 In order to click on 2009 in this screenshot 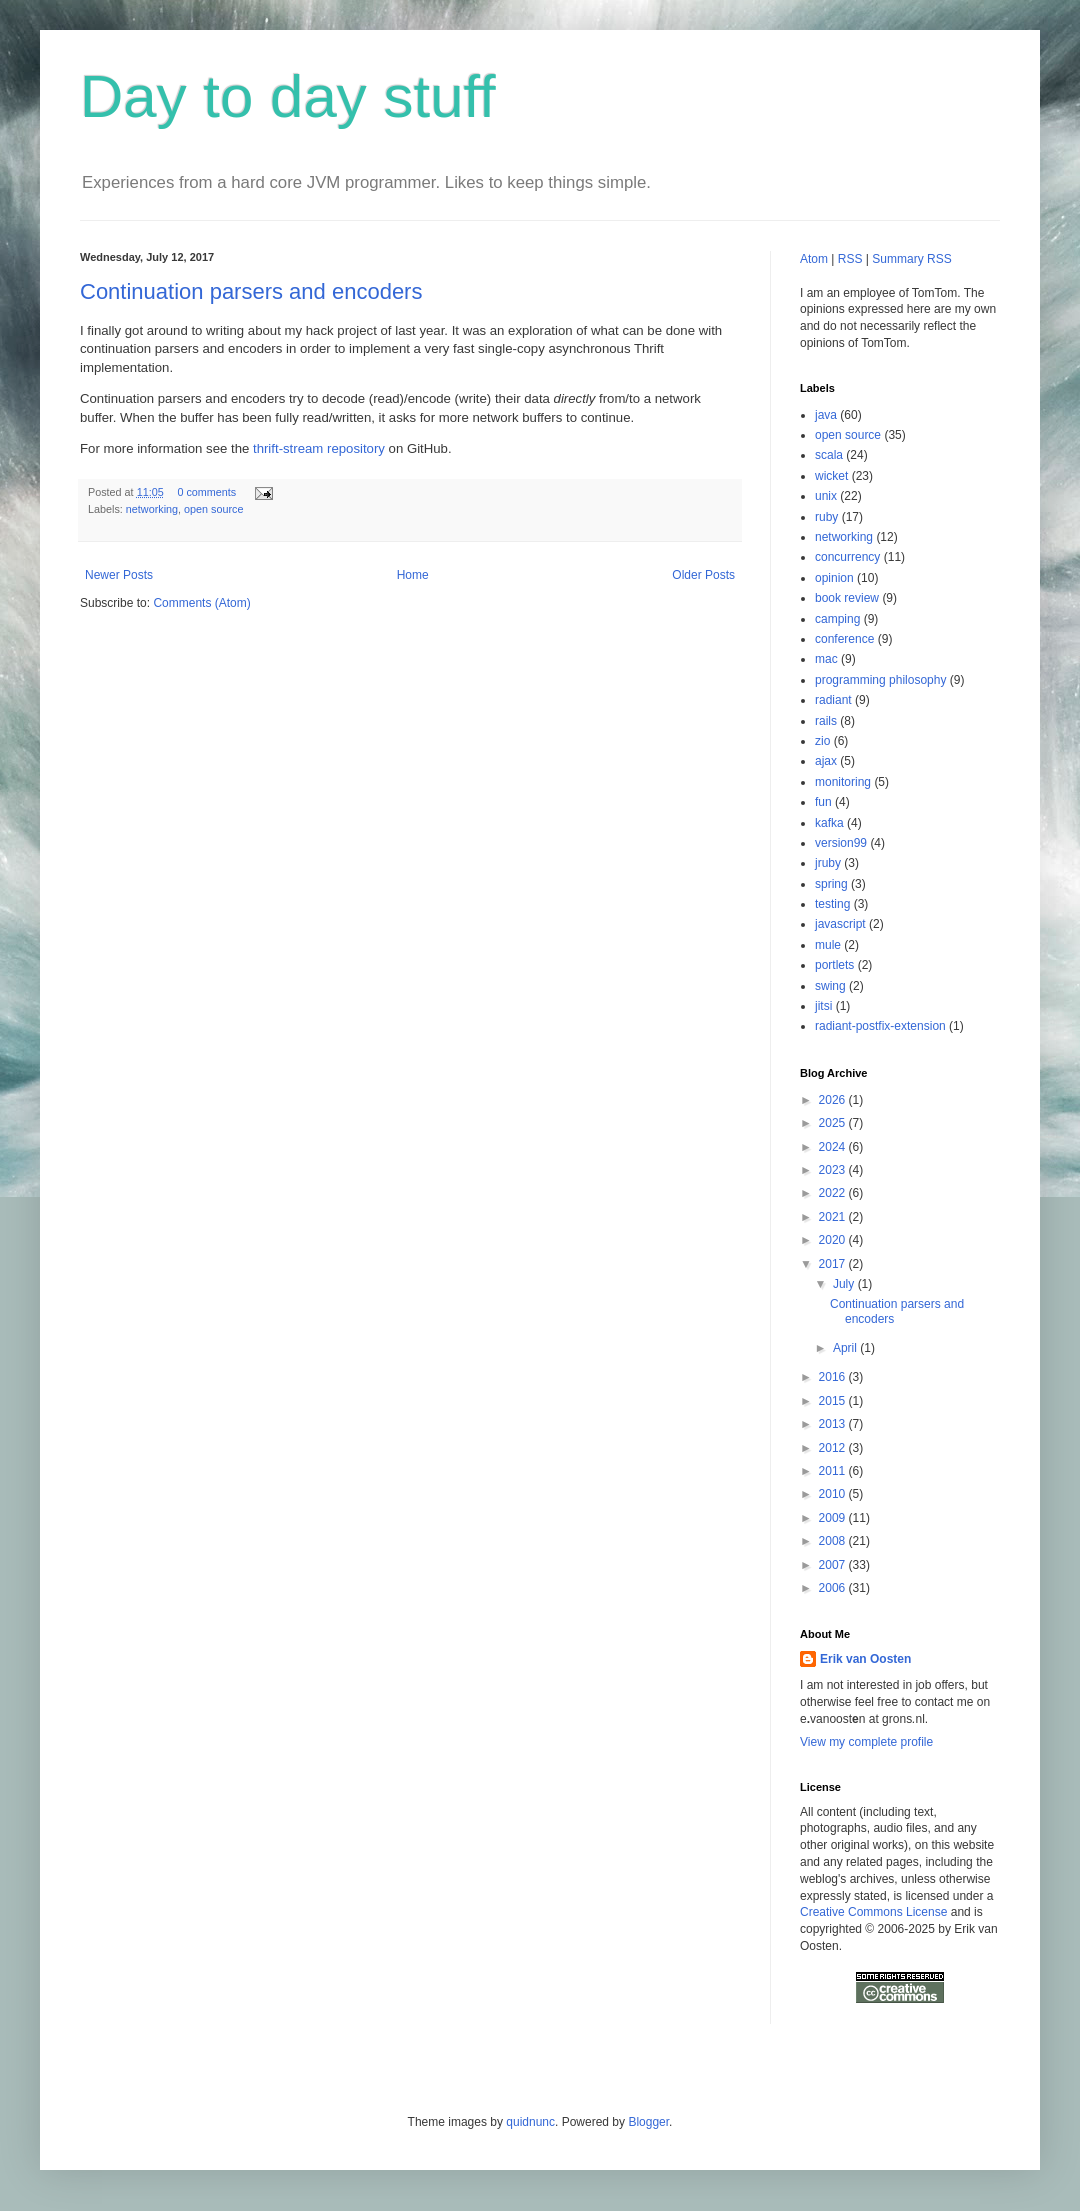, I will do `click(834, 1518)`.